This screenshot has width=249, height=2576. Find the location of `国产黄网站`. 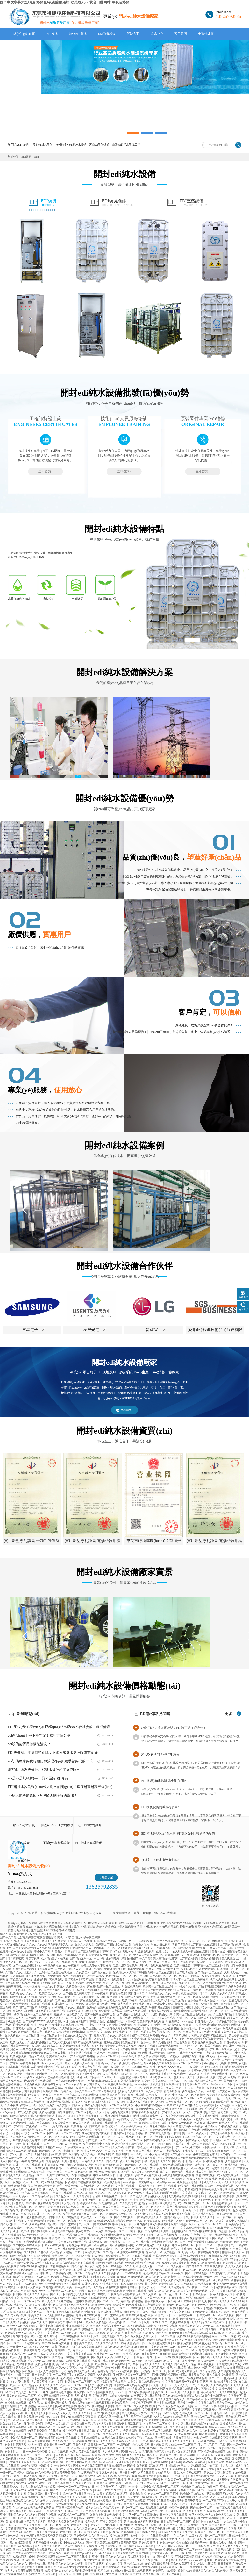

国产黄网站 is located at coordinates (150, 2294).